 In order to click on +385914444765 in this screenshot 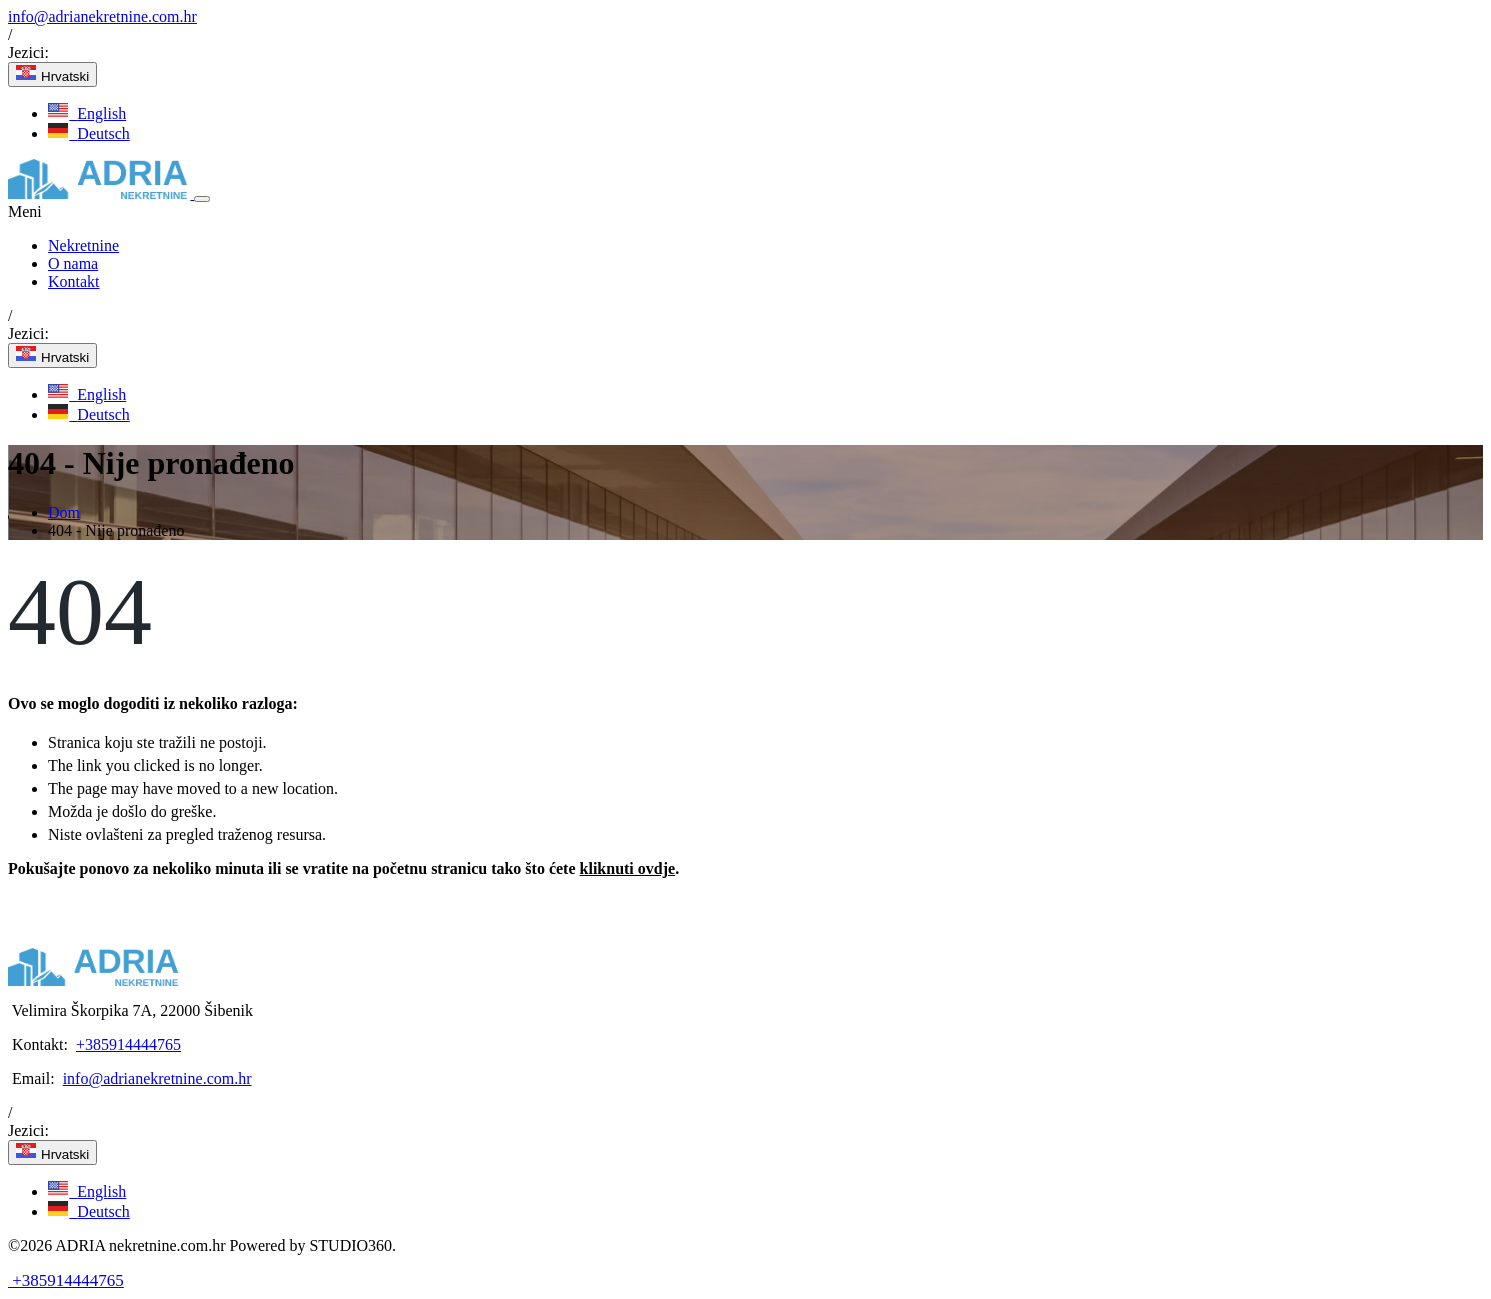, I will do `click(128, 1044)`.